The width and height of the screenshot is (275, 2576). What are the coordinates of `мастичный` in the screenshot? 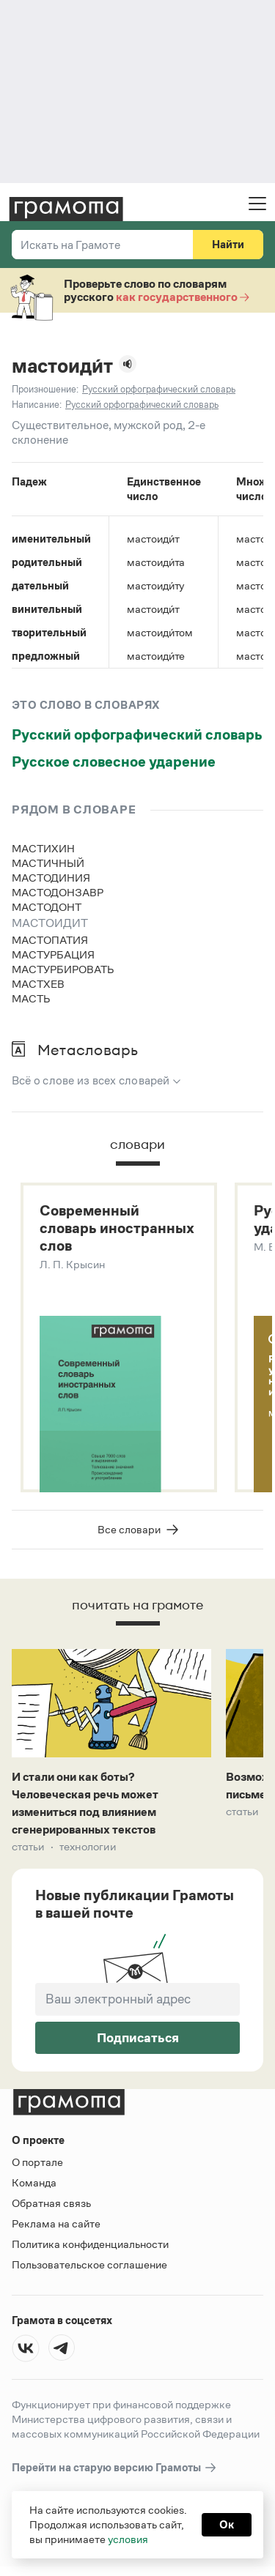 It's located at (48, 863).